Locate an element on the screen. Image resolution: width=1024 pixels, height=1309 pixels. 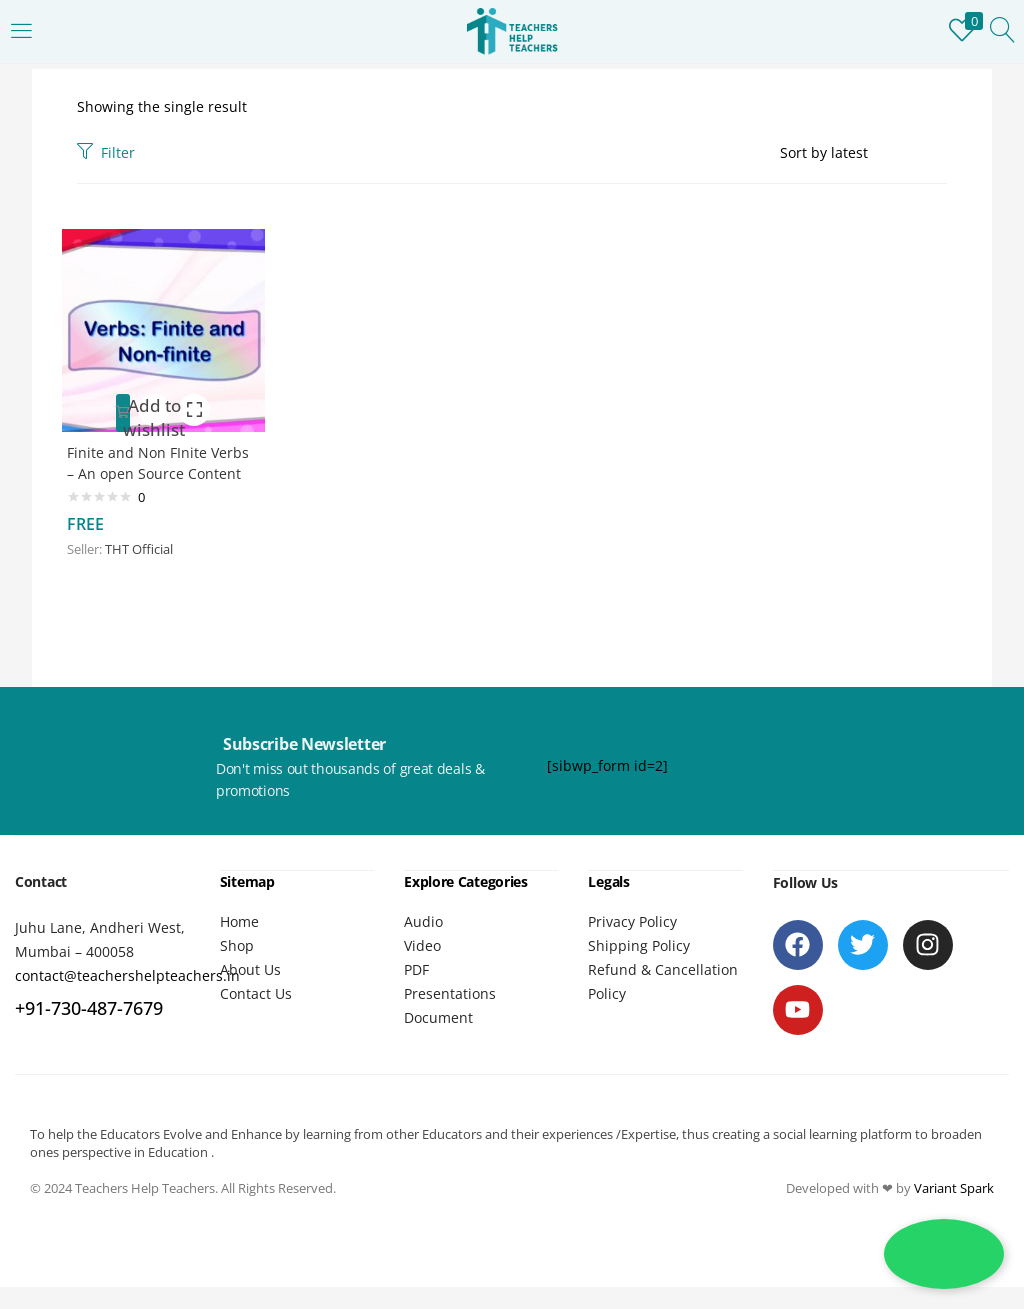
Audio is located at coordinates (423, 943).